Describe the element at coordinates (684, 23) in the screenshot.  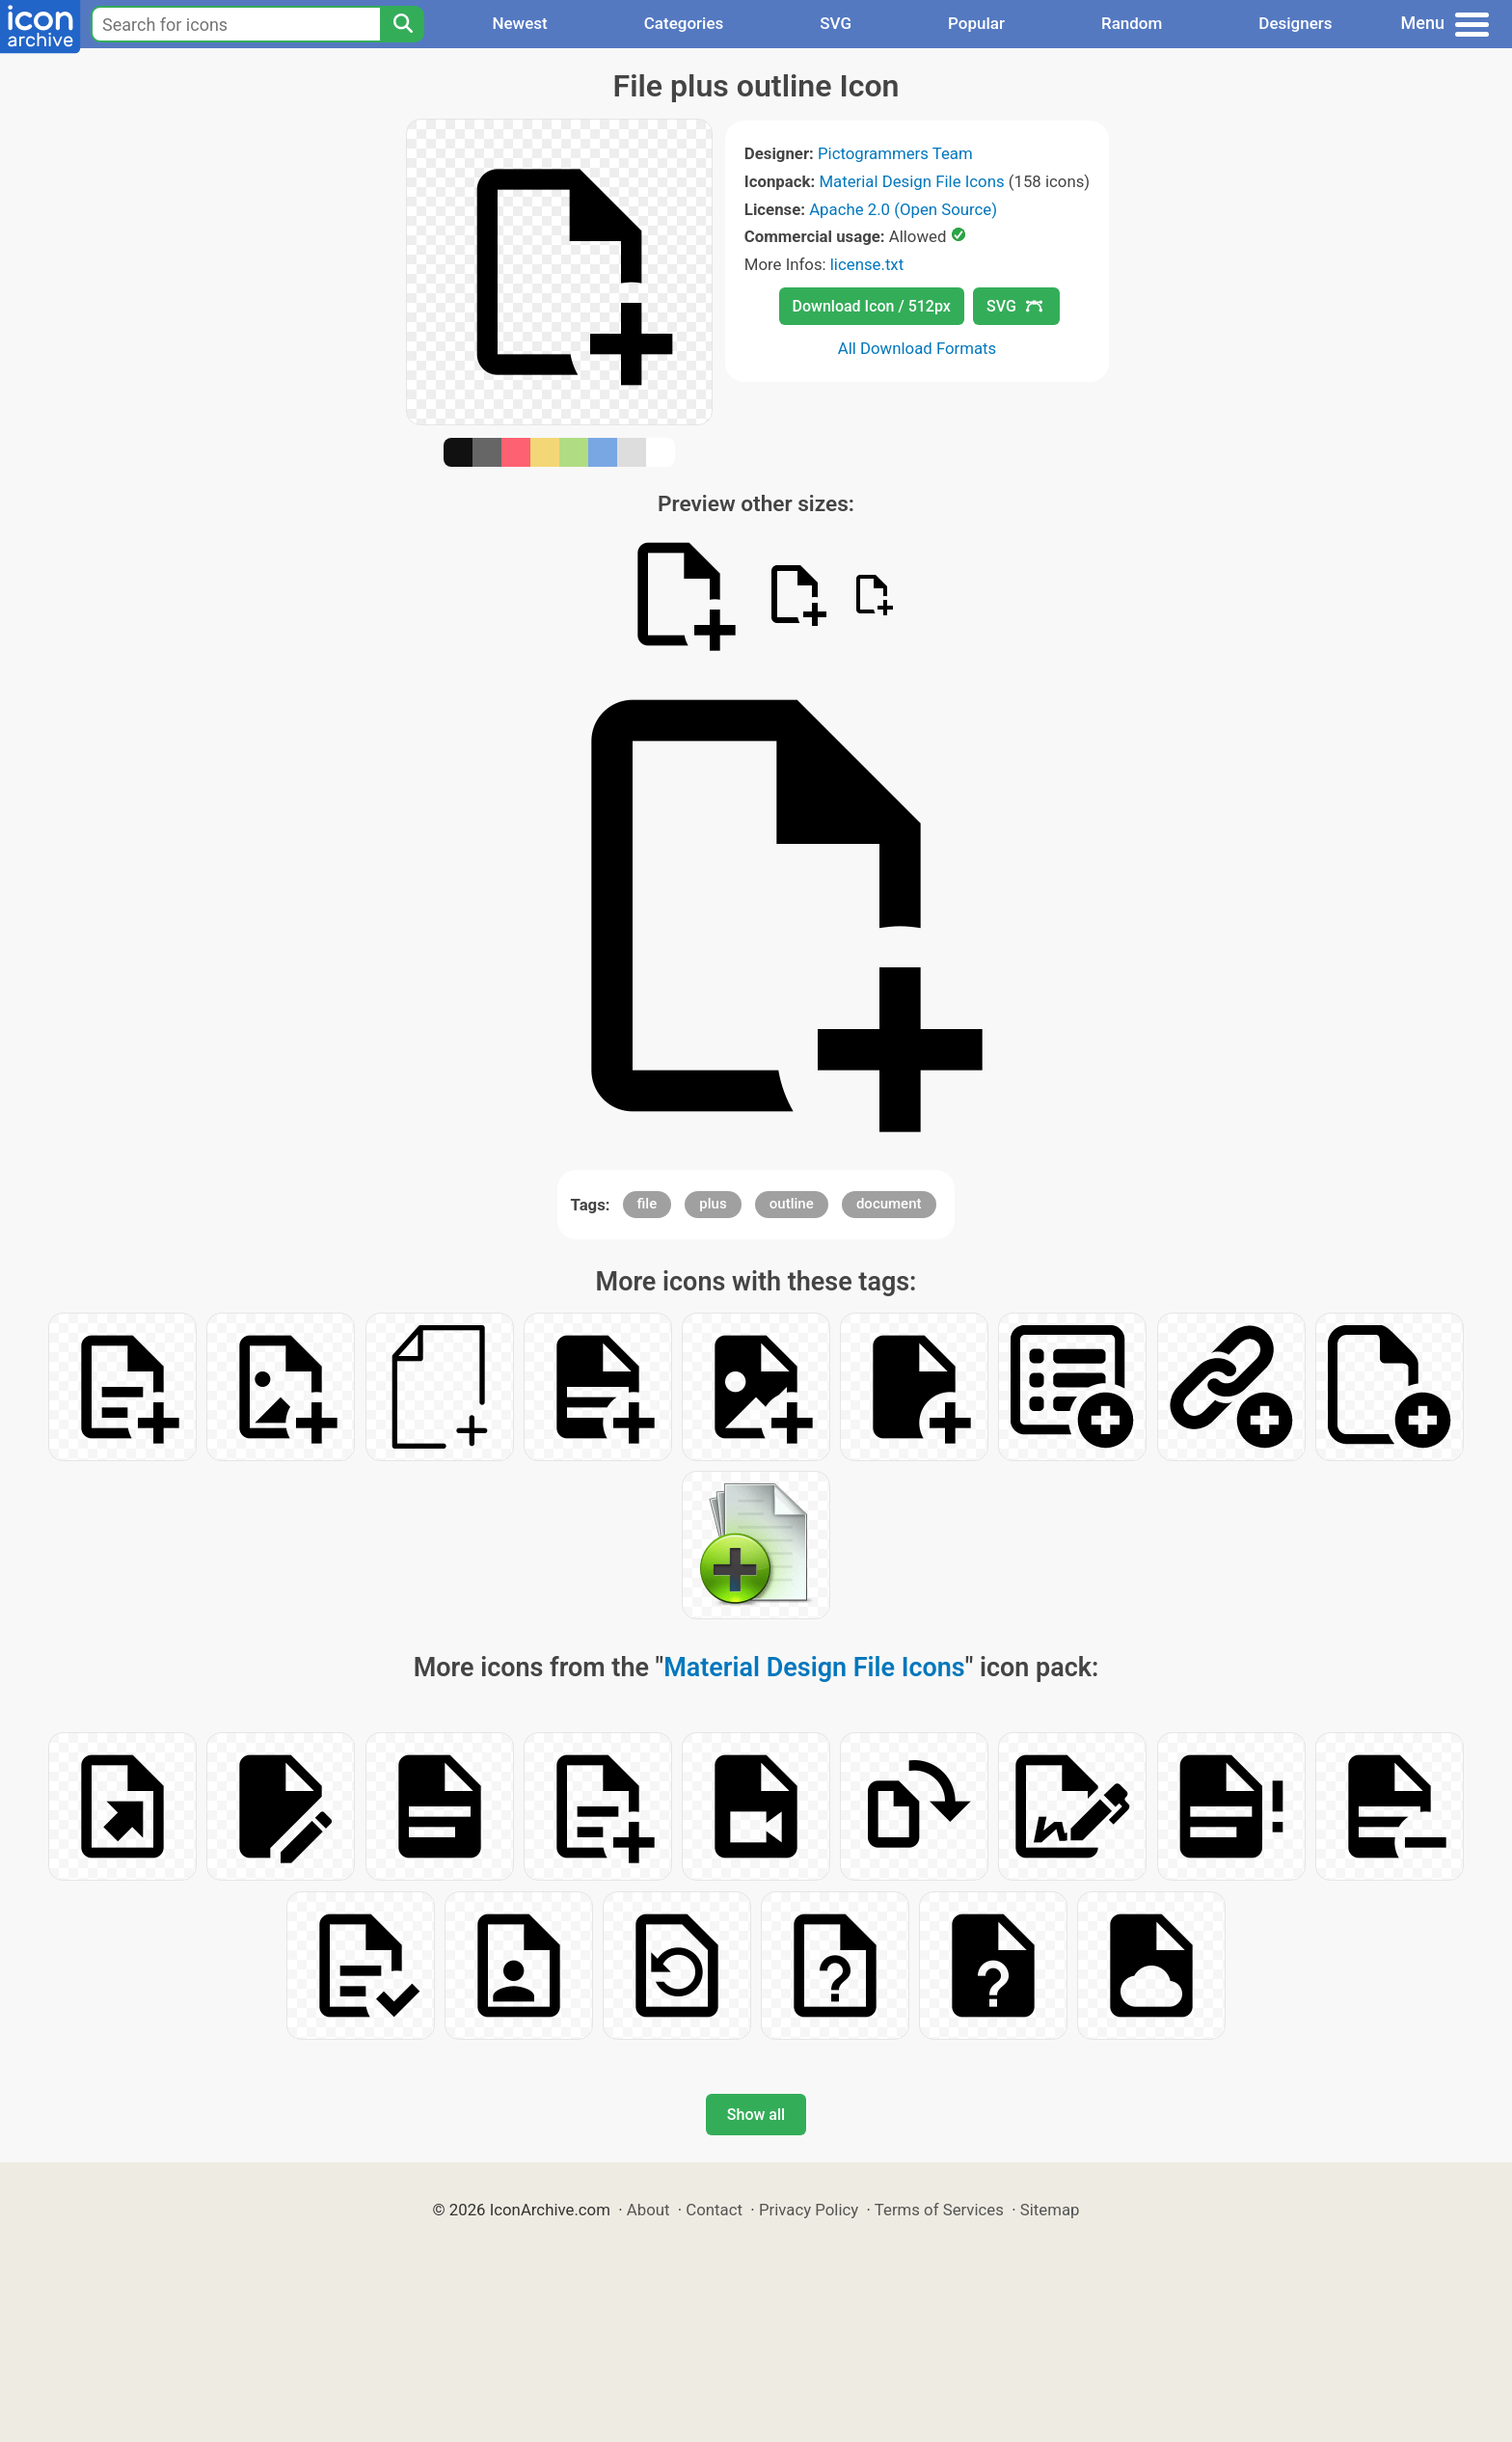
I see `Categories` at that location.